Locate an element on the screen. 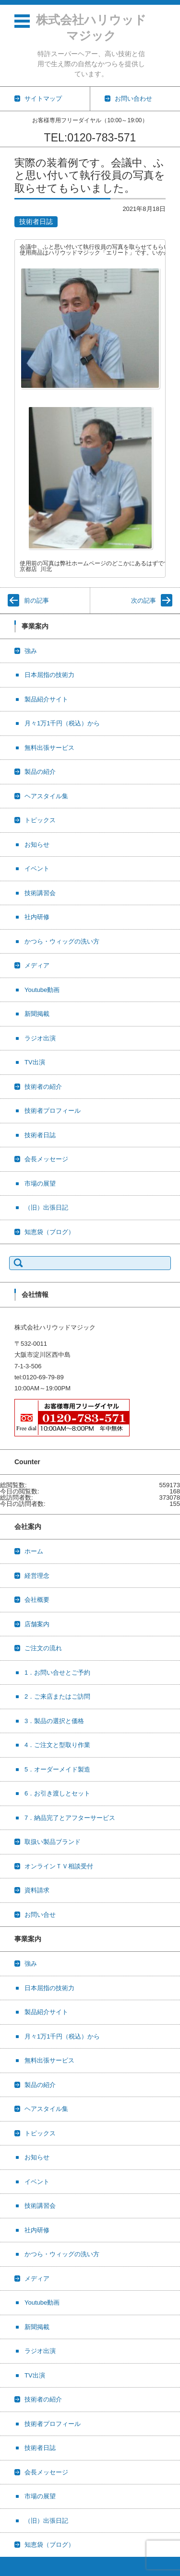 Image resolution: width=180 pixels, height=2576 pixels. ラジオ出演 is located at coordinates (40, 1038).